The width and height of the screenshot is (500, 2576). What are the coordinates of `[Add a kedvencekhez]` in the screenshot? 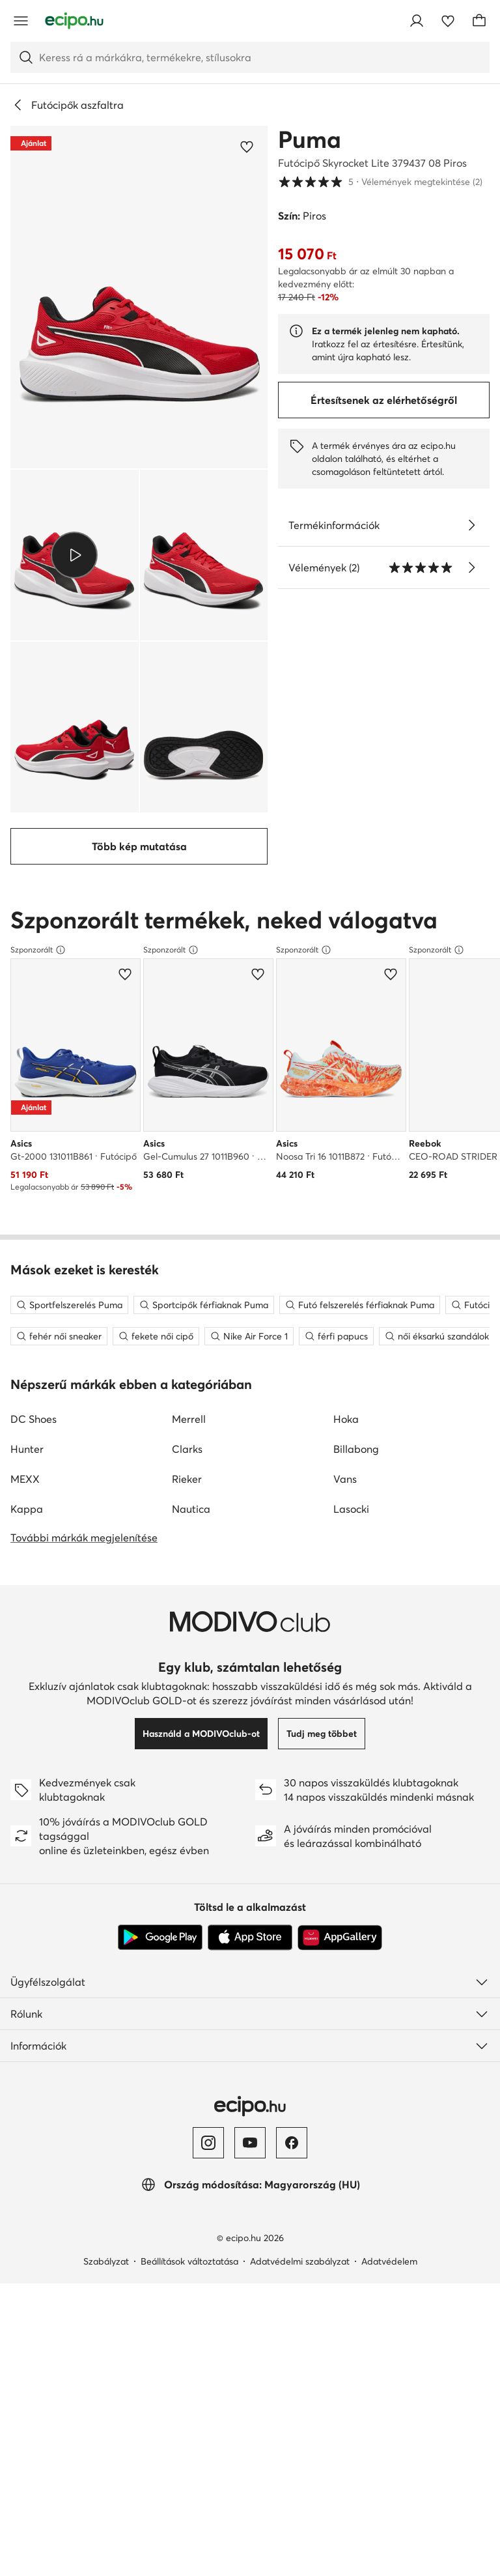 It's located at (246, 146).